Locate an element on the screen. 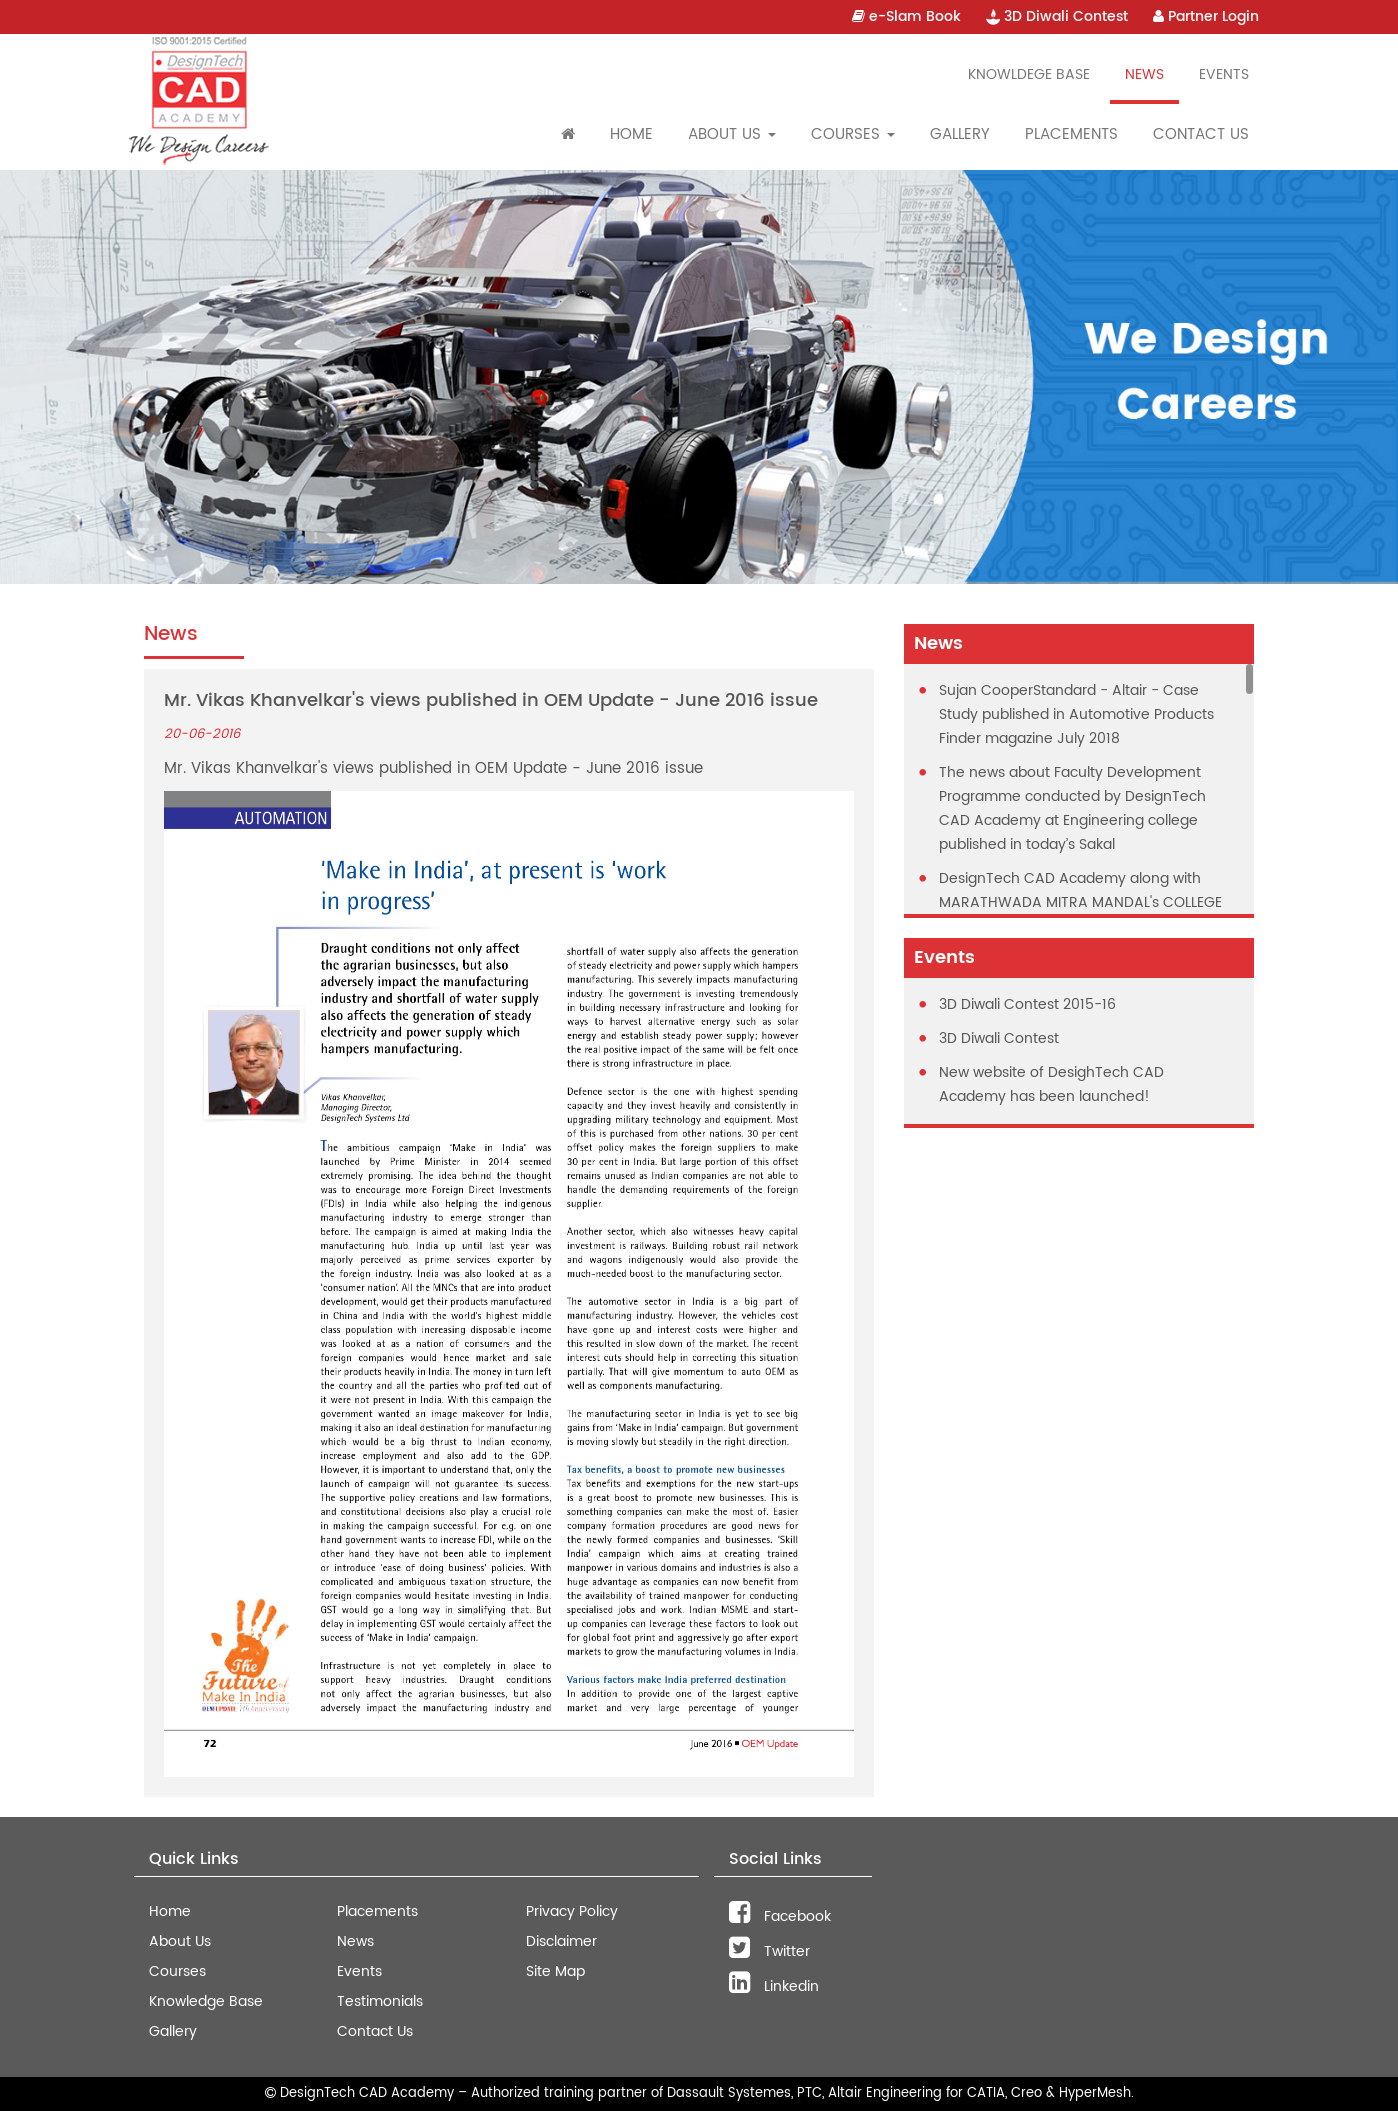 The width and height of the screenshot is (1398, 2111). e-Slam Book is located at coordinates (906, 16).